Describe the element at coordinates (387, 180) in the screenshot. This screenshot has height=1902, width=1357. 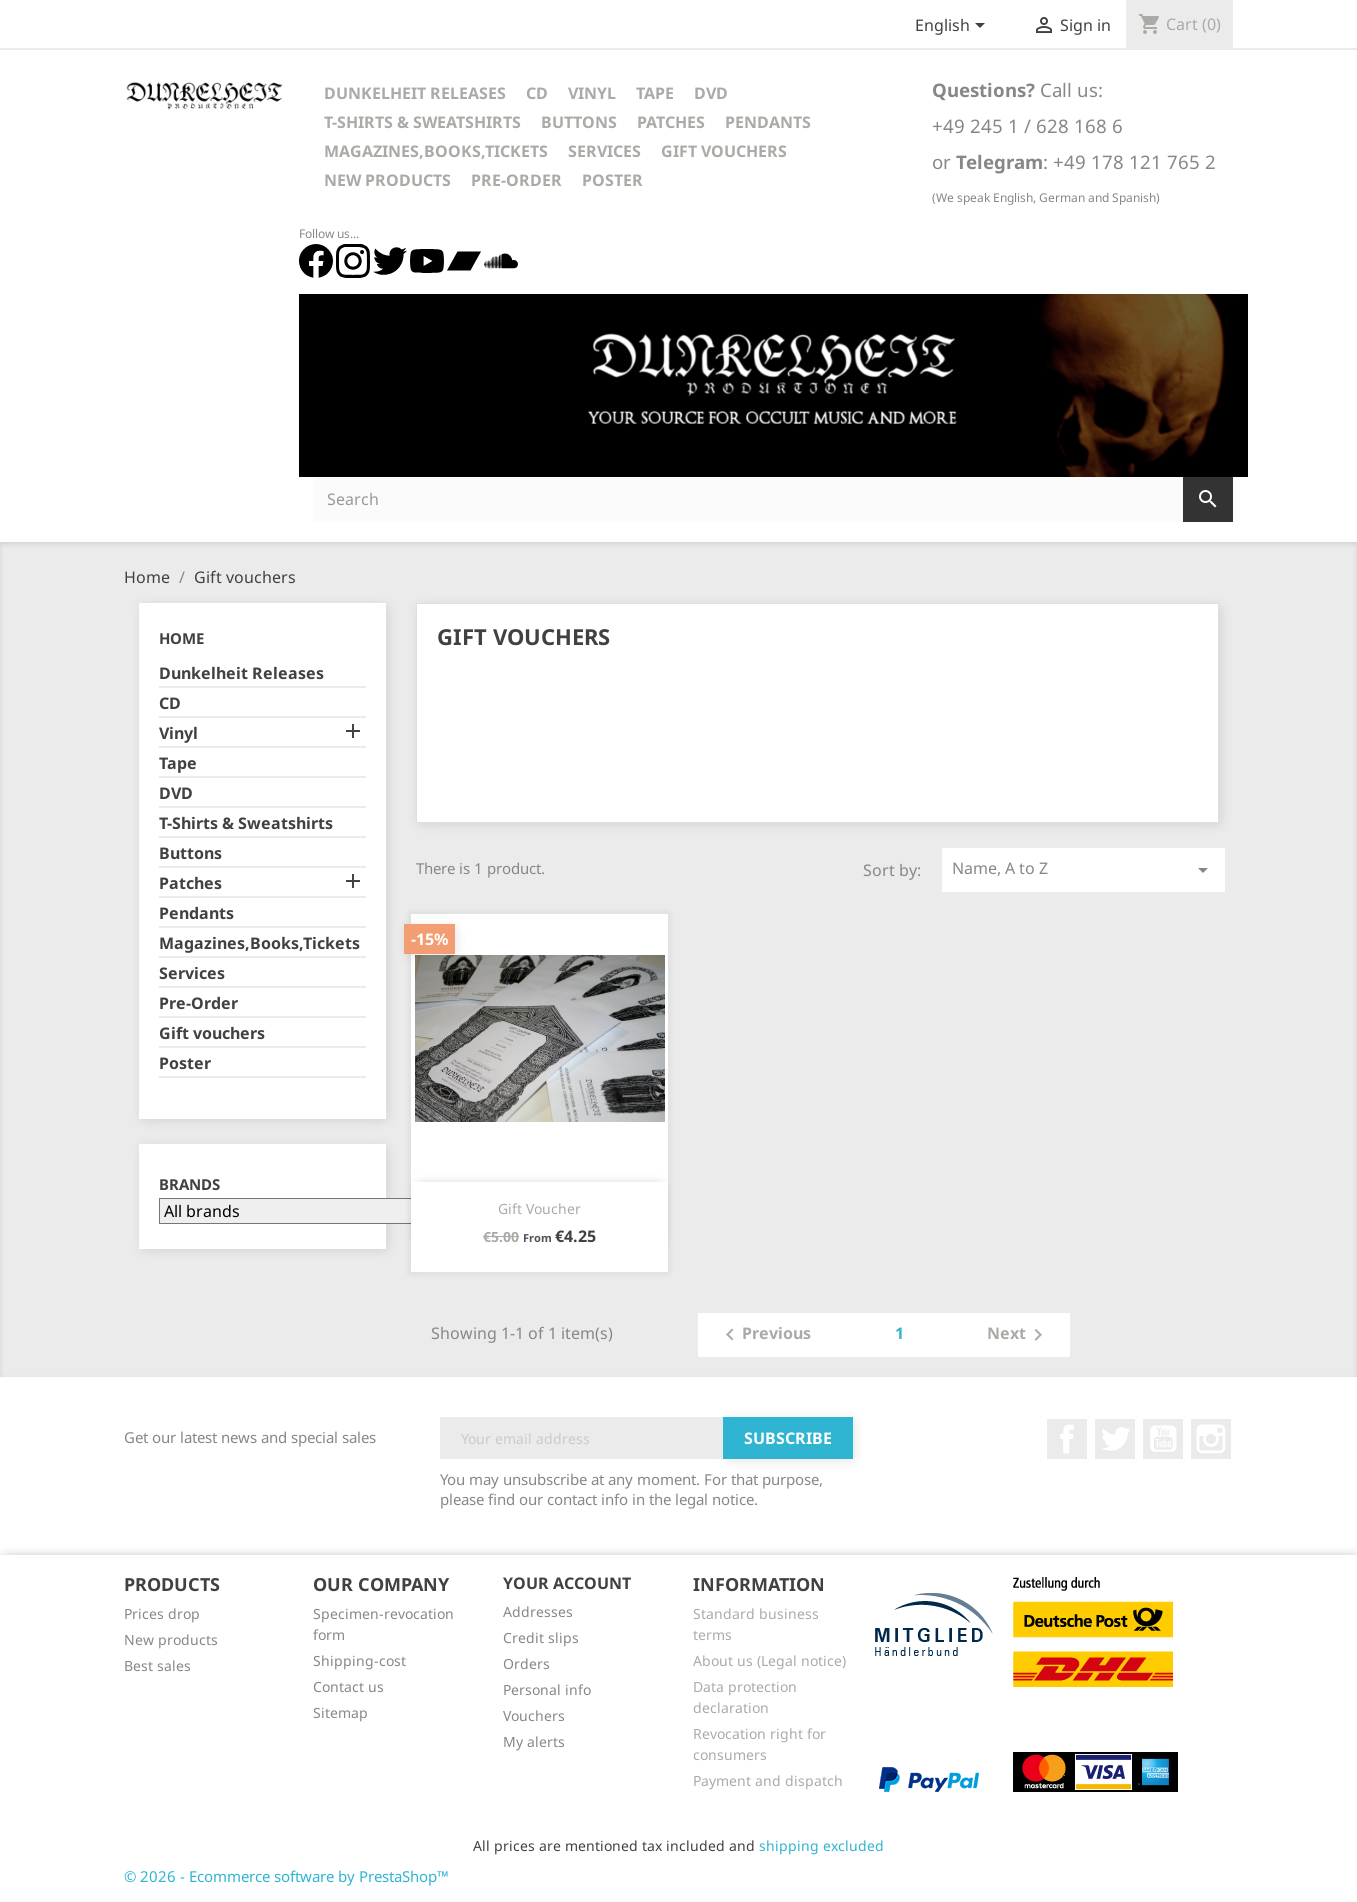
I see `New Products` at that location.